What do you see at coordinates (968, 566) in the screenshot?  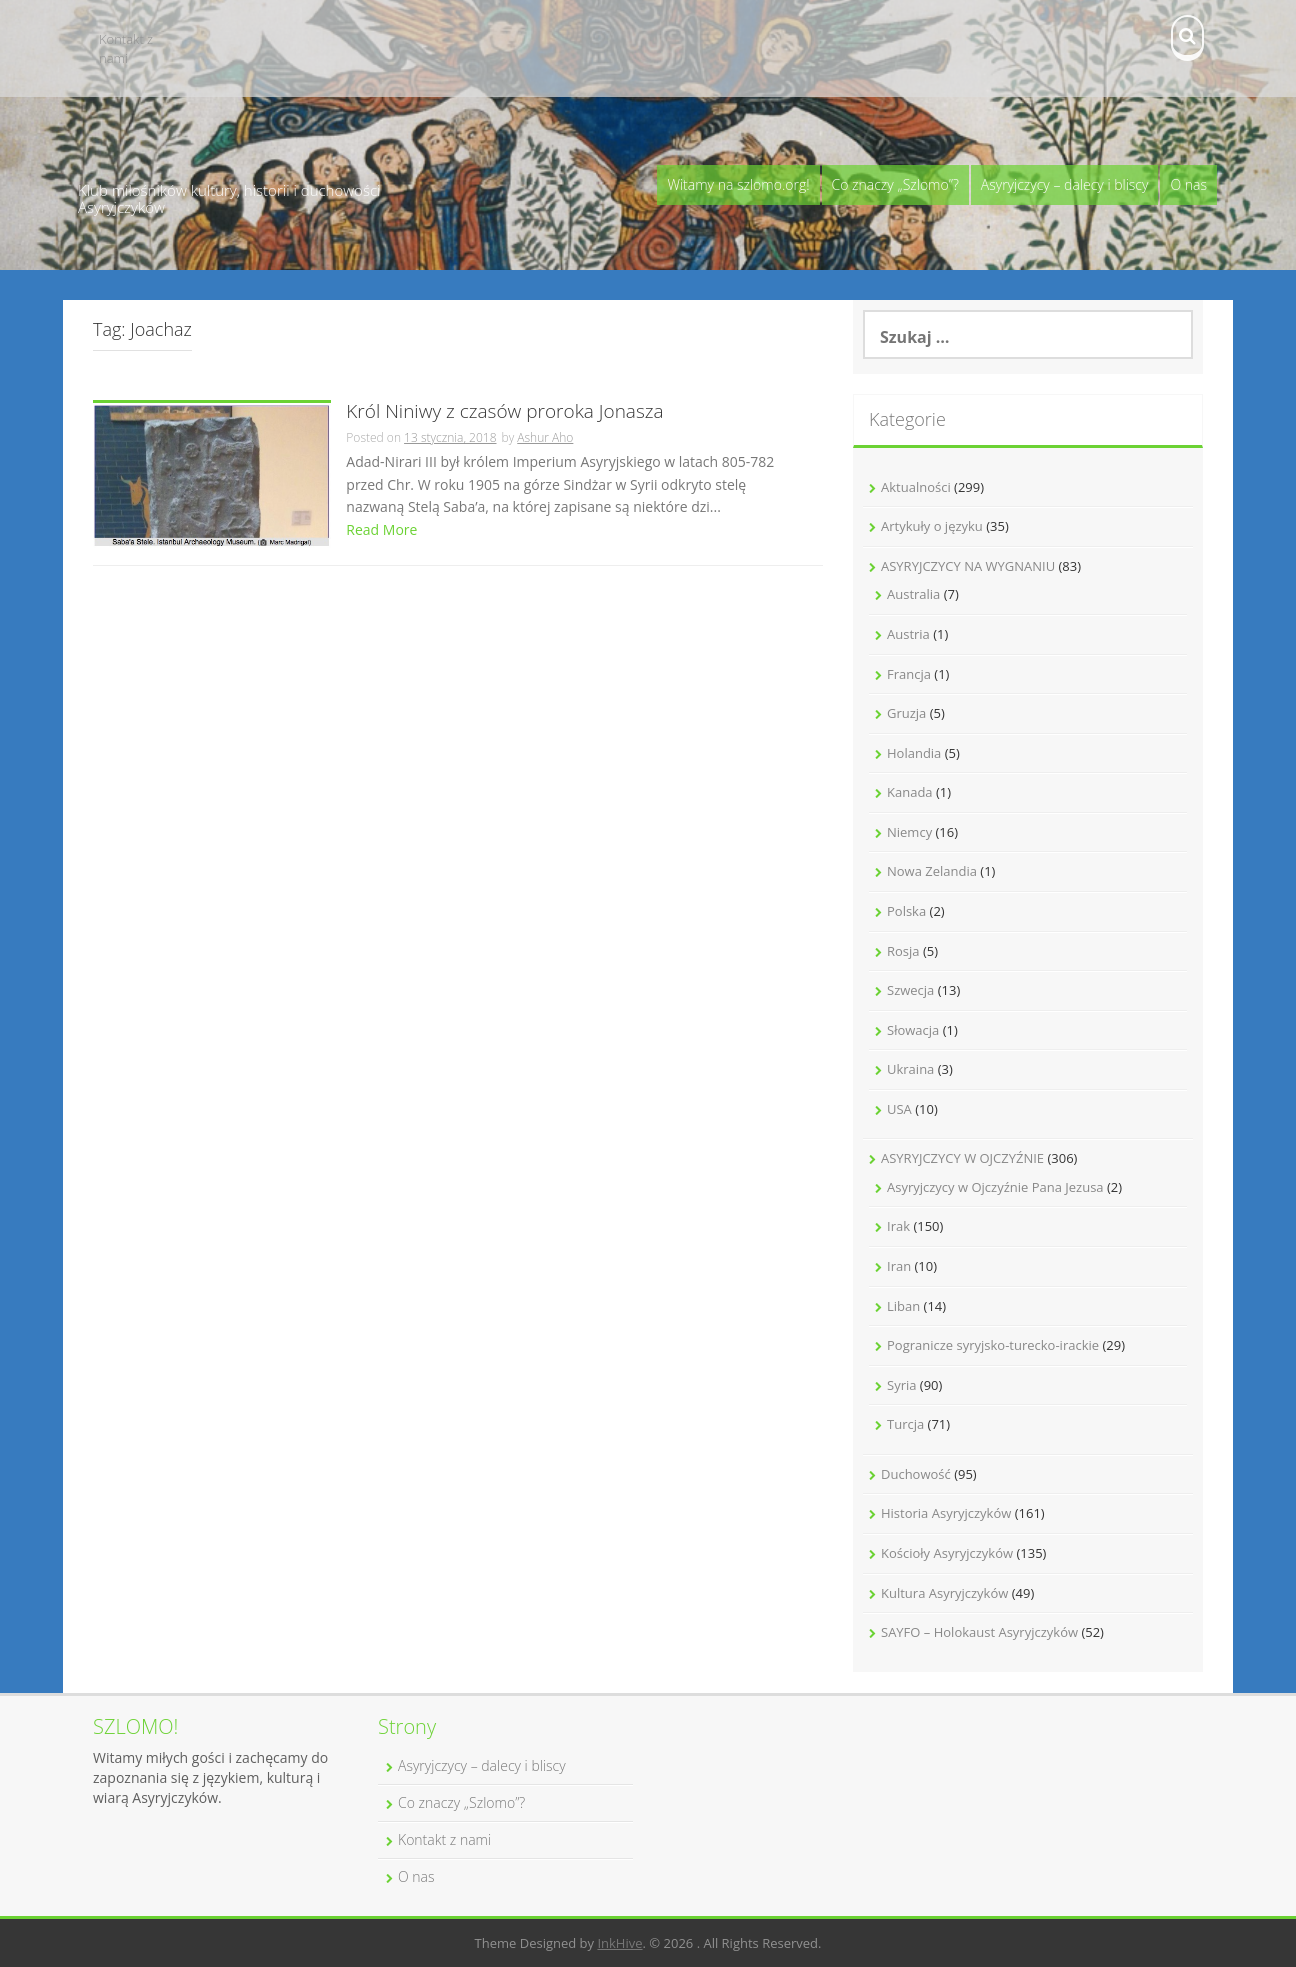 I see `ASYRYJCZYCY NA WYGNANIU` at bounding box center [968, 566].